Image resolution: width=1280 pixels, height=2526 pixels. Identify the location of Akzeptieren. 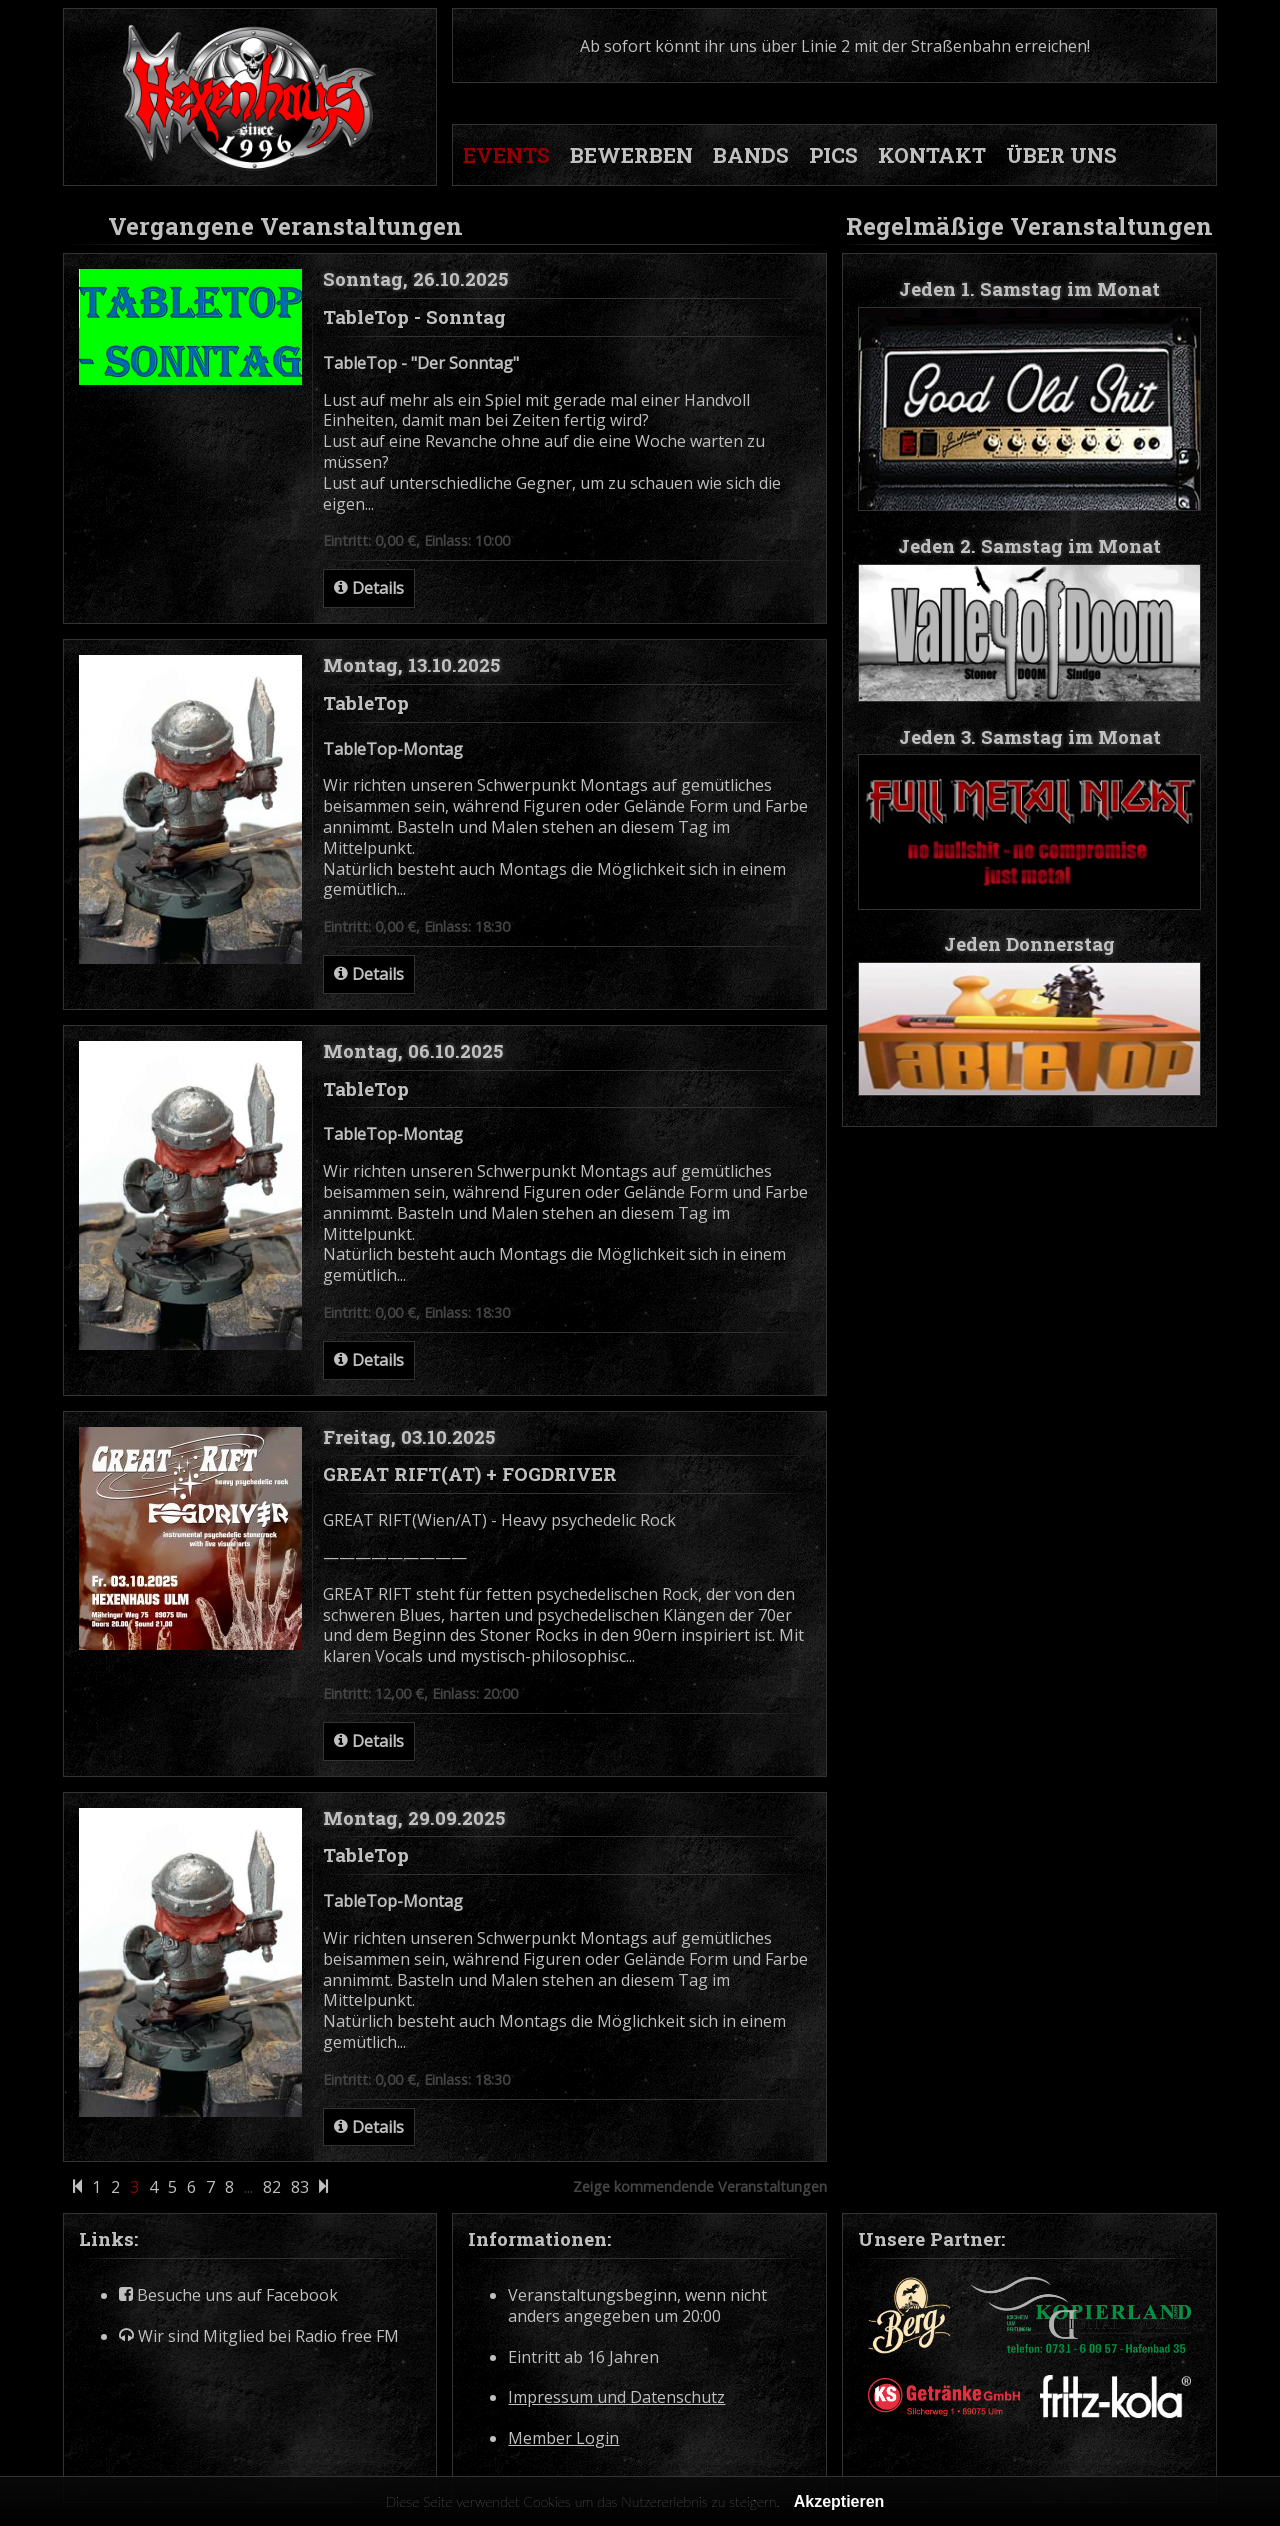
(839, 2501).